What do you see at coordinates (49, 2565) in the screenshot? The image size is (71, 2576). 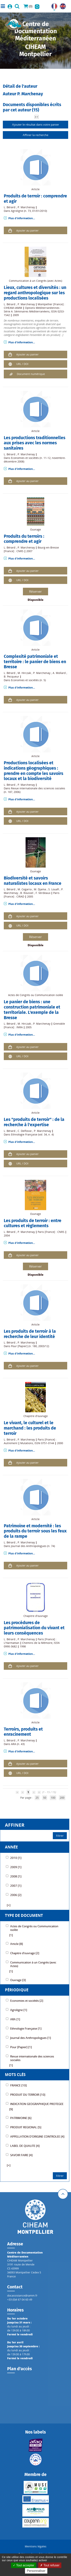 I see `Tout refuser` at bounding box center [49, 2565].